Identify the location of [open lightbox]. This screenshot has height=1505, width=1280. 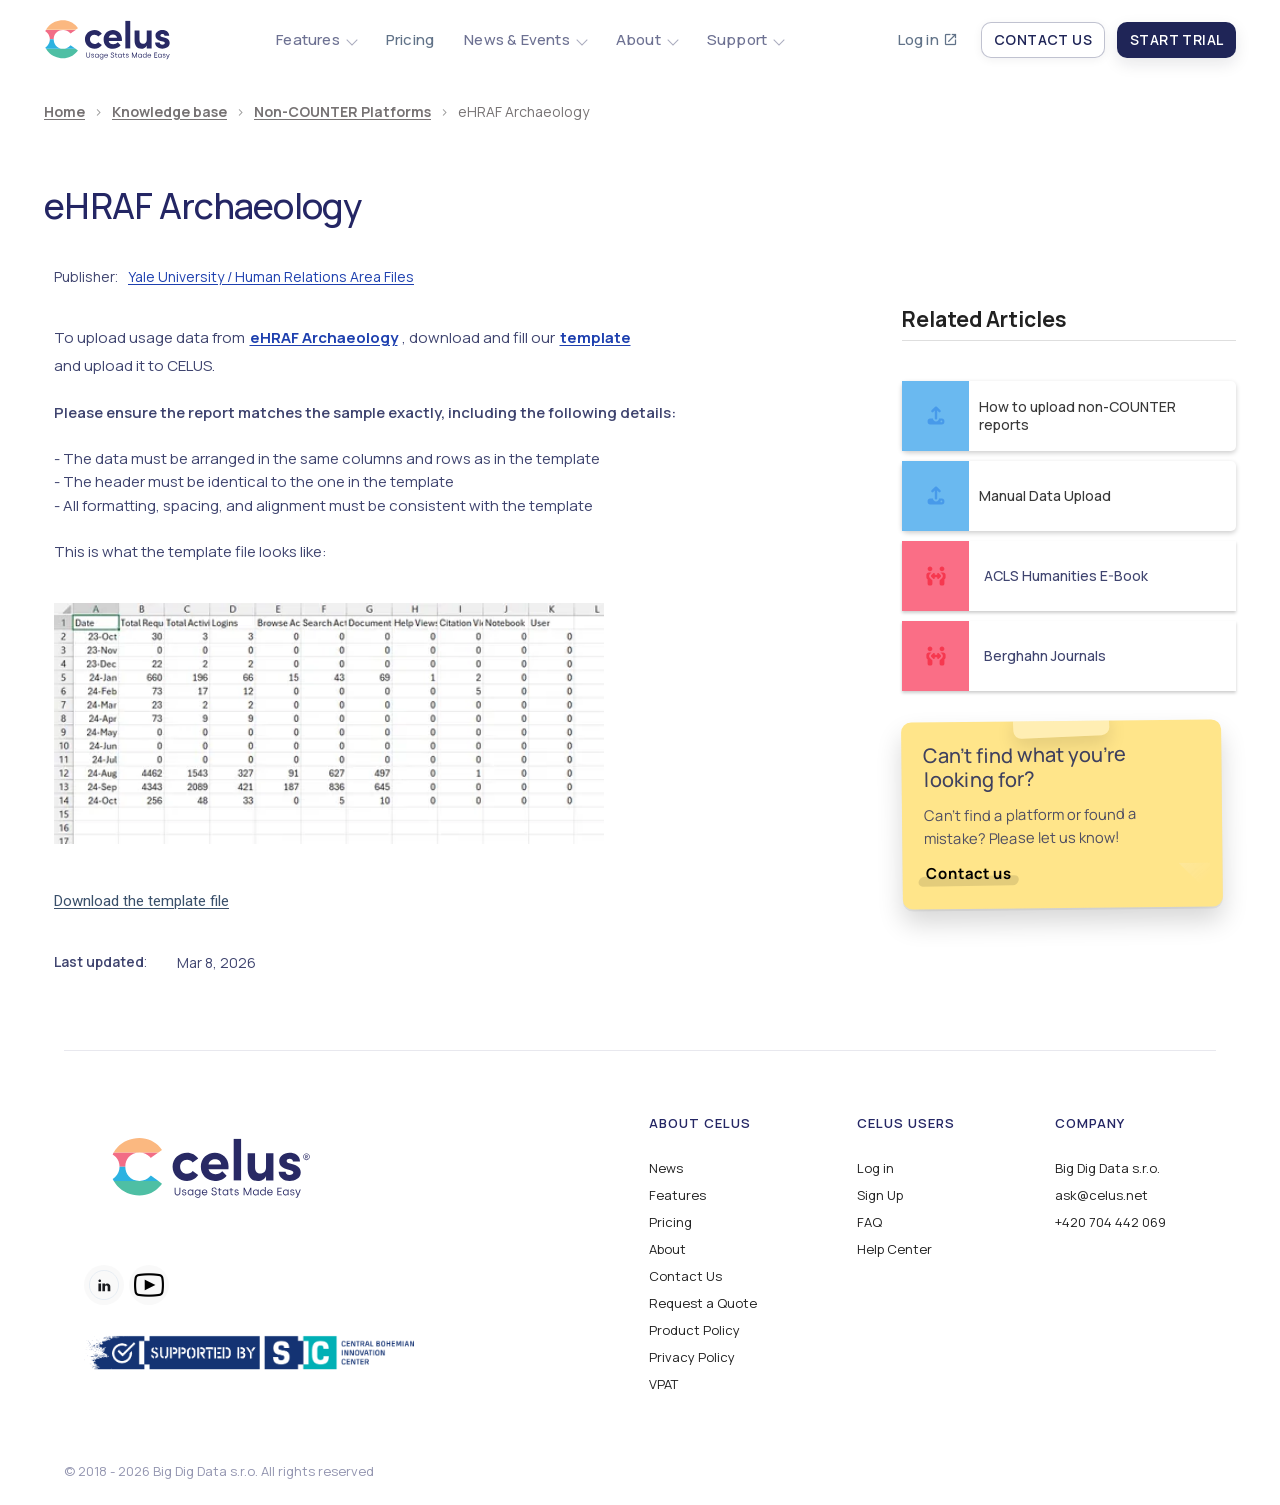
(329, 723).